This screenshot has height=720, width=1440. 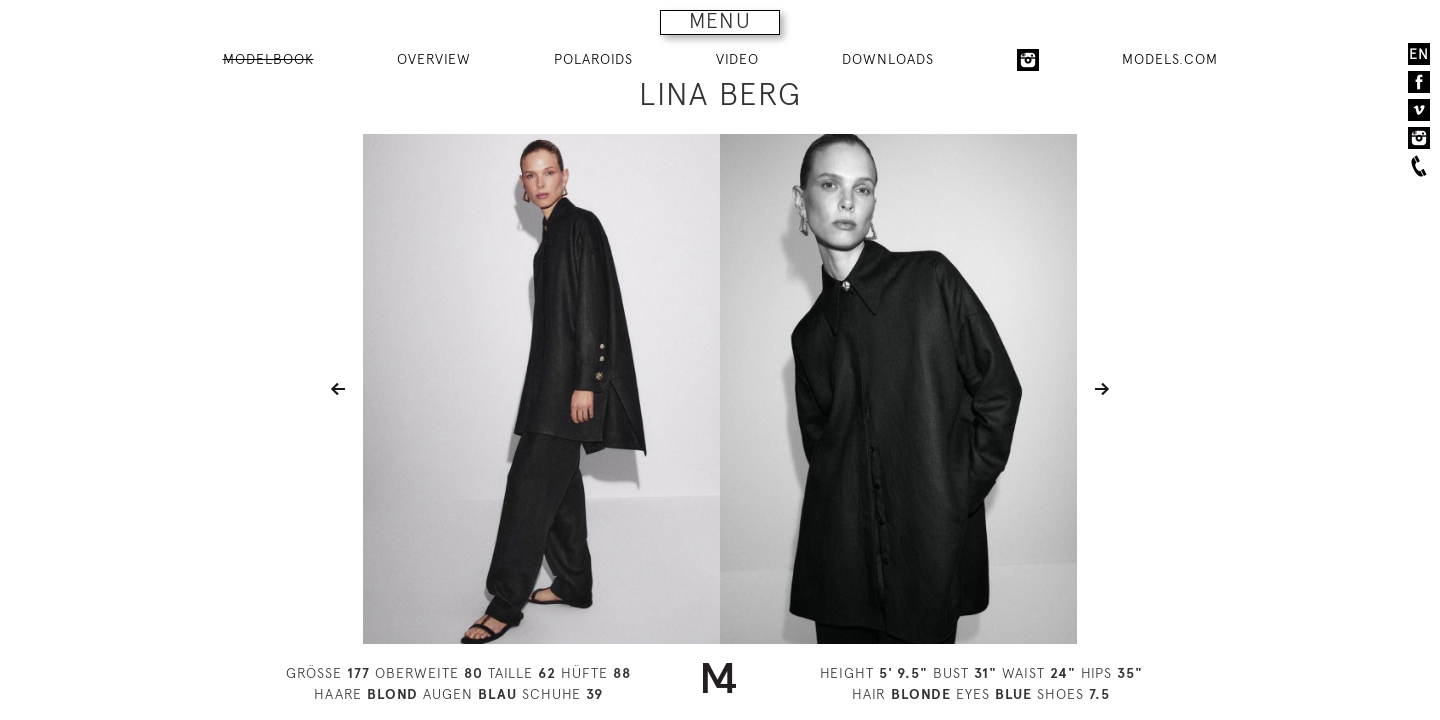 I want to click on POLAROIDS, so click(x=593, y=59).